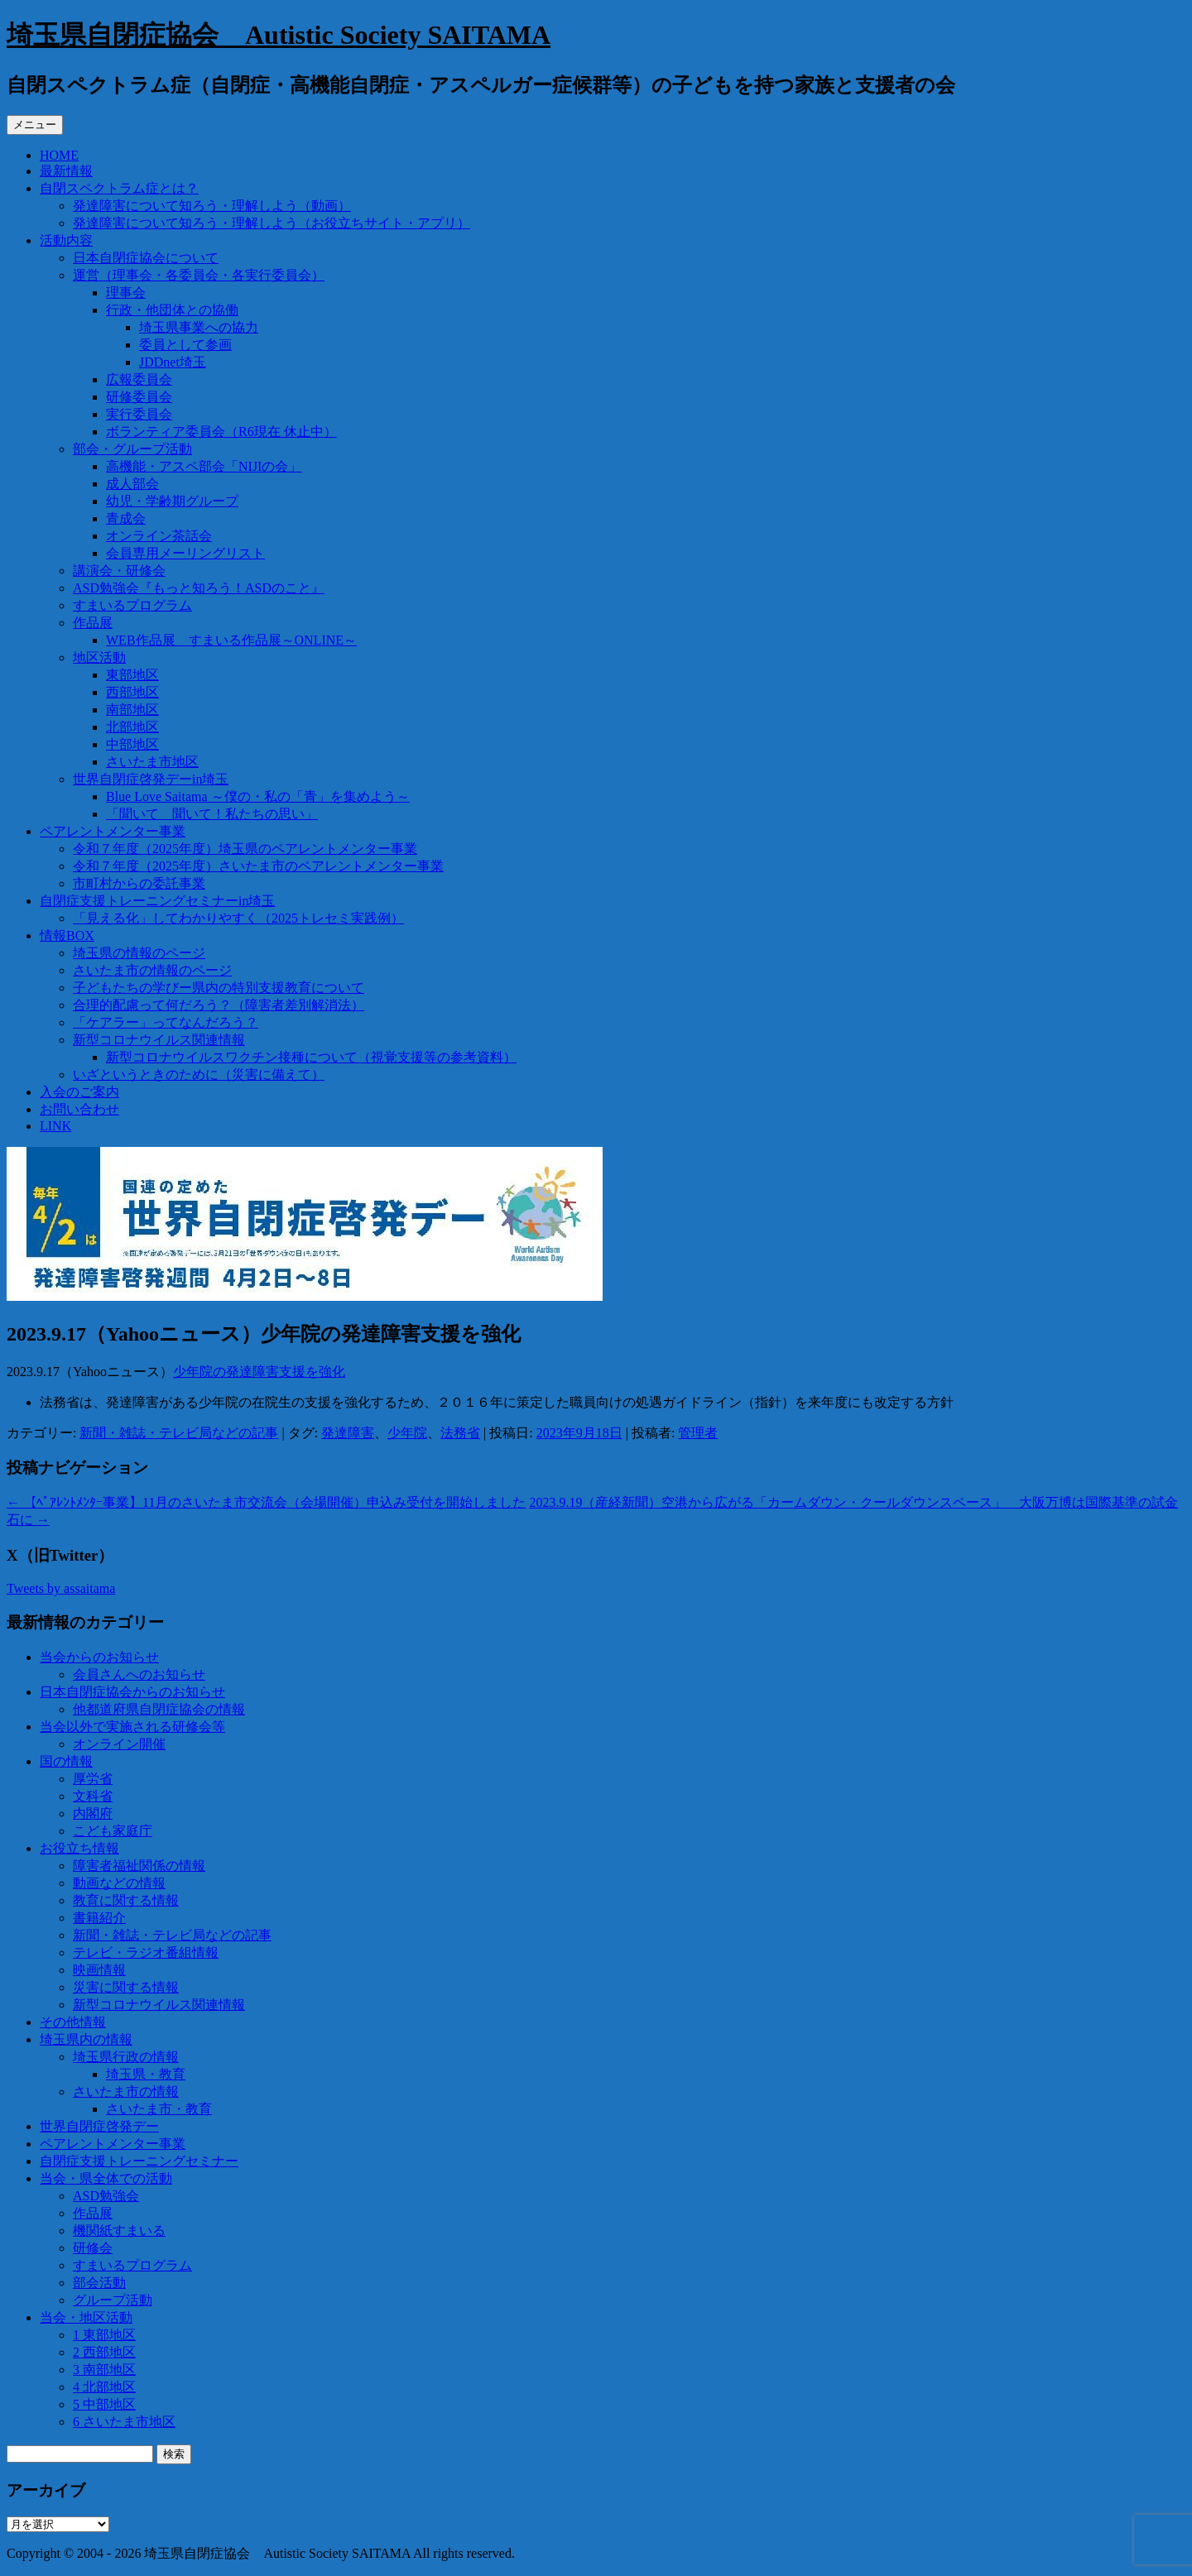 The image size is (1192, 2576). What do you see at coordinates (258, 866) in the screenshot?
I see `令和７年度（2025年度）さいたま市のペアレントメンター事業` at bounding box center [258, 866].